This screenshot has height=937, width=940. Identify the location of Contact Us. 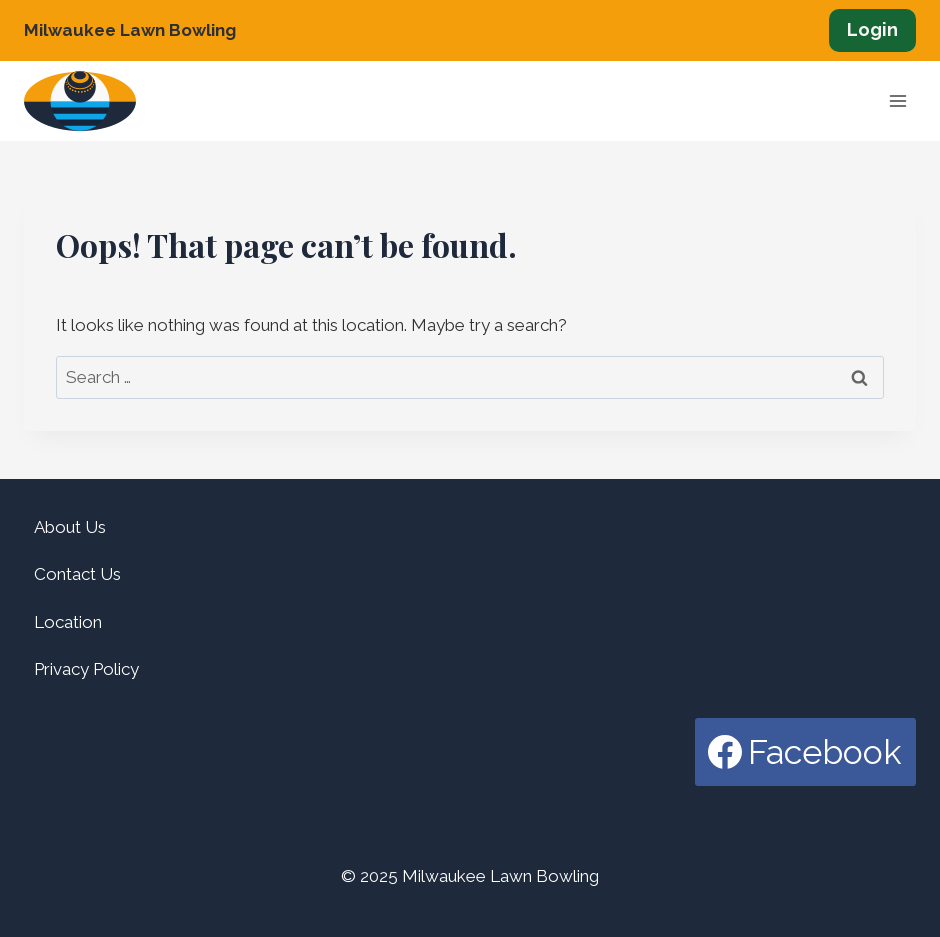
(77, 574).